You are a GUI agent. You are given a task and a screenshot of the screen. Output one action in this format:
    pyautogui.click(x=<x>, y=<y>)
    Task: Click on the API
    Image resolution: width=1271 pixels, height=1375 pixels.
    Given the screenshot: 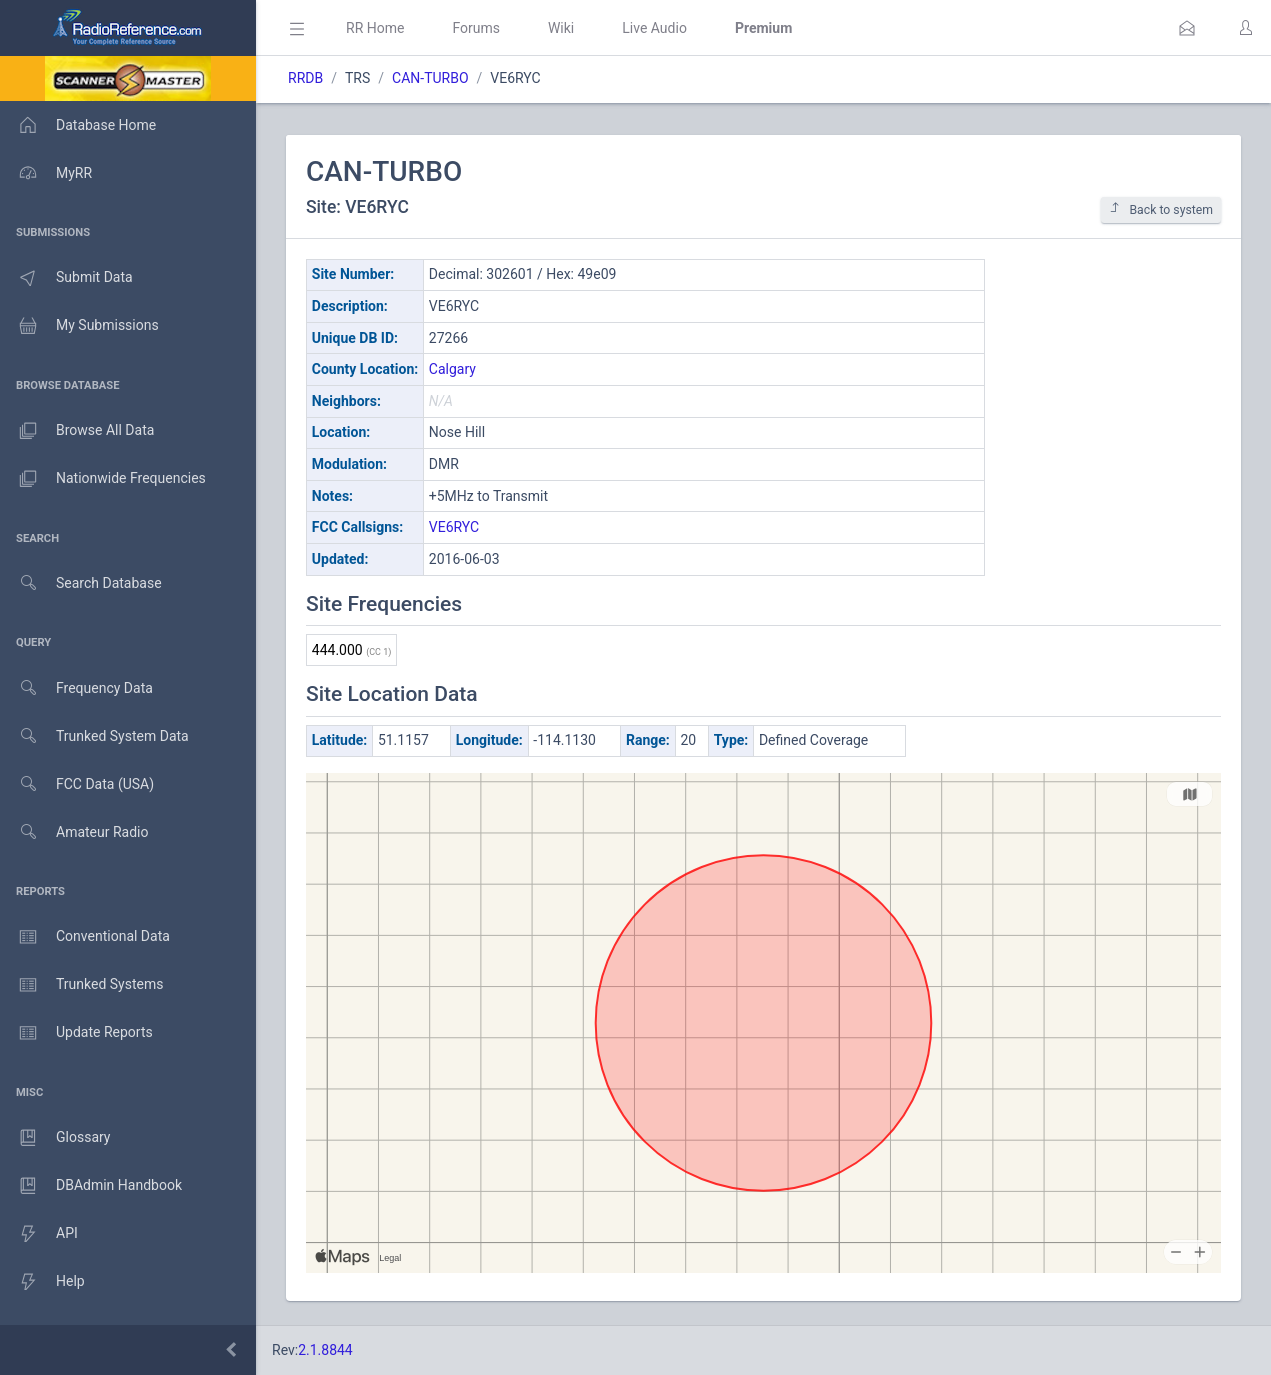 What is the action you would take?
    pyautogui.click(x=39, y=1234)
    